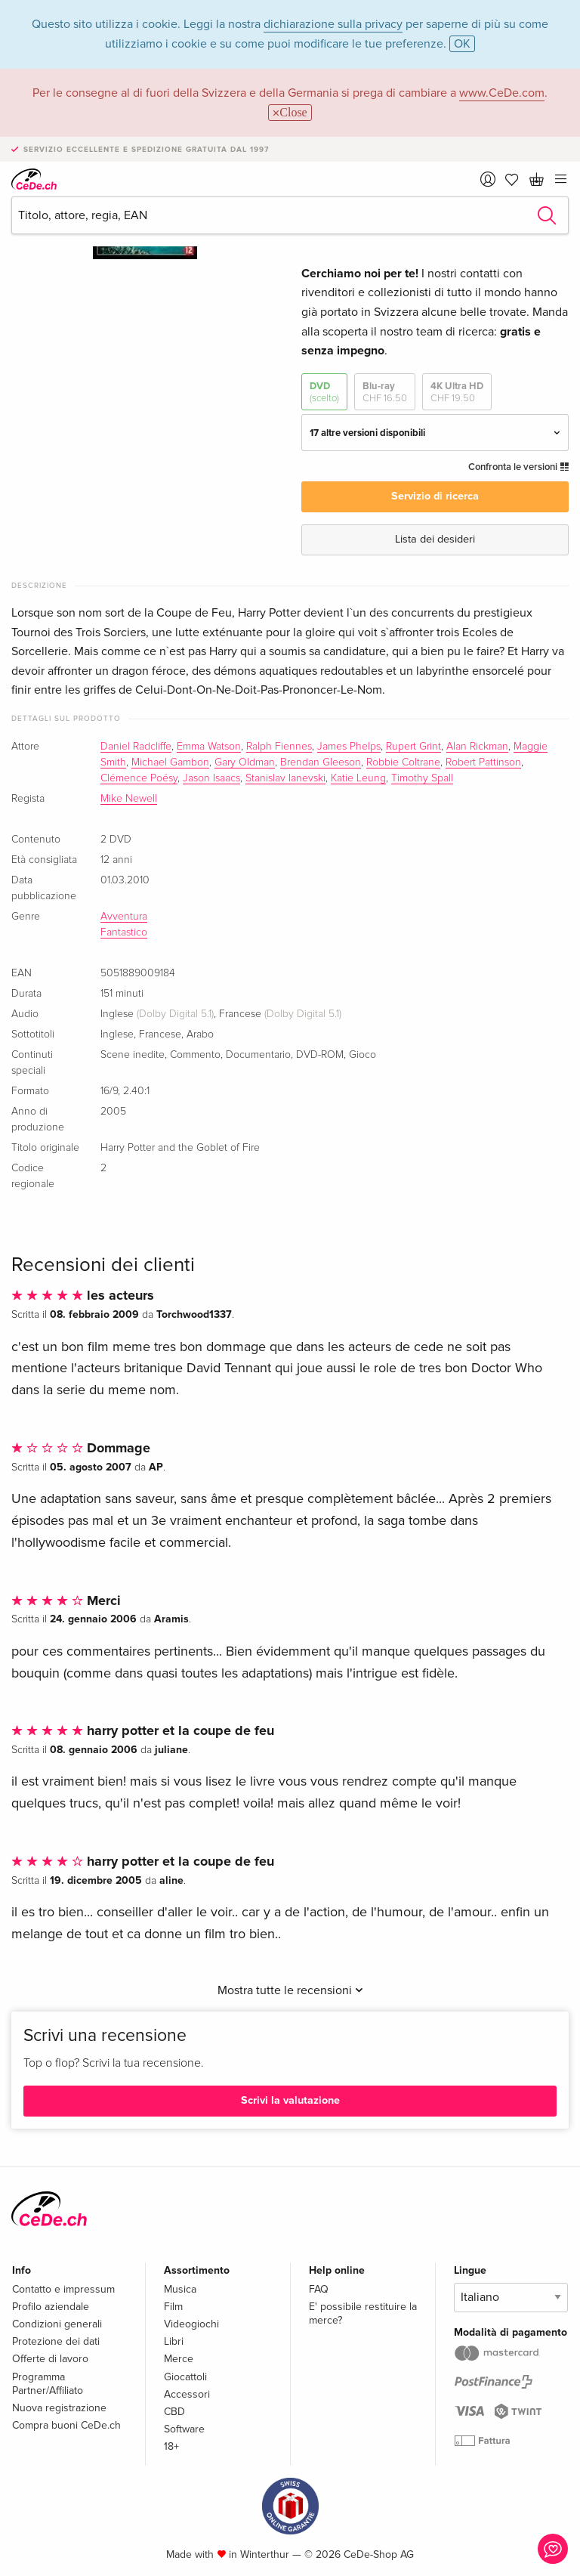 This screenshot has width=580, height=2576. What do you see at coordinates (349, 746) in the screenshot?
I see `James Phelps` at bounding box center [349, 746].